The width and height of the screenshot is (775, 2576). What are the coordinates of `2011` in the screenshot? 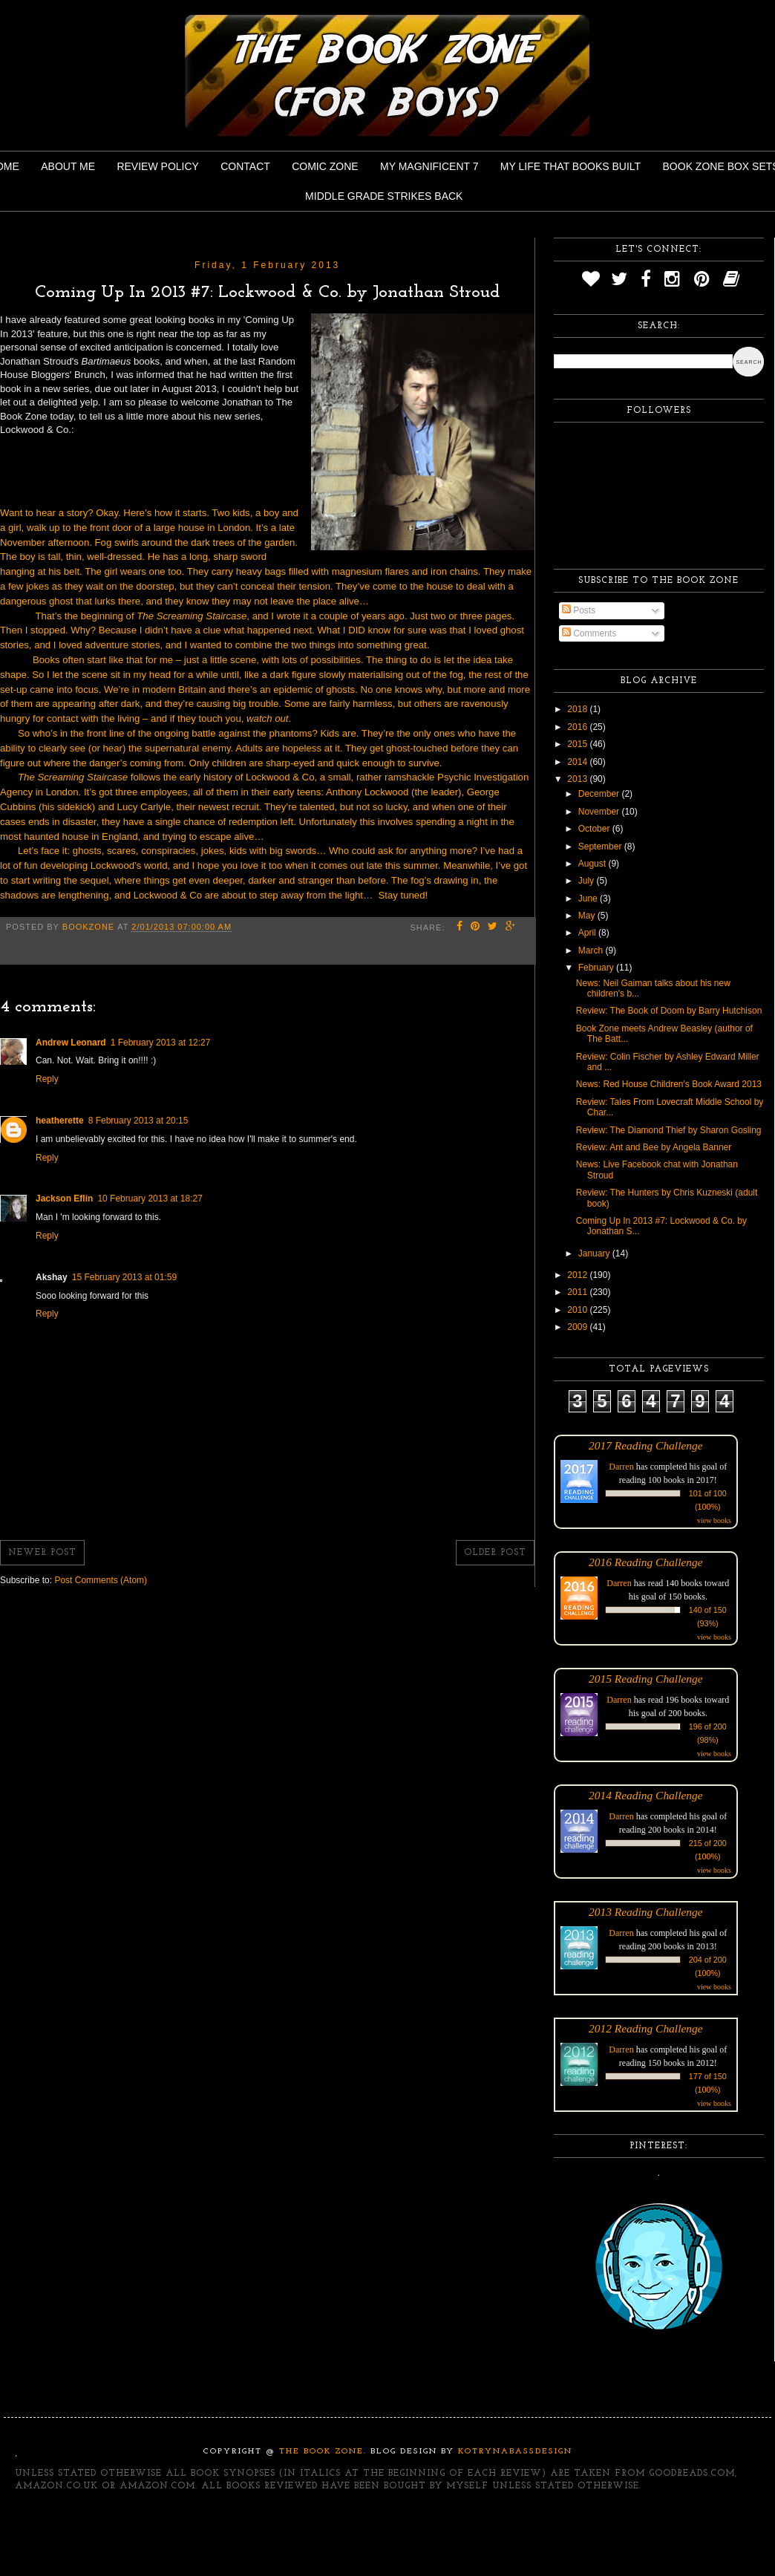 It's located at (578, 1292).